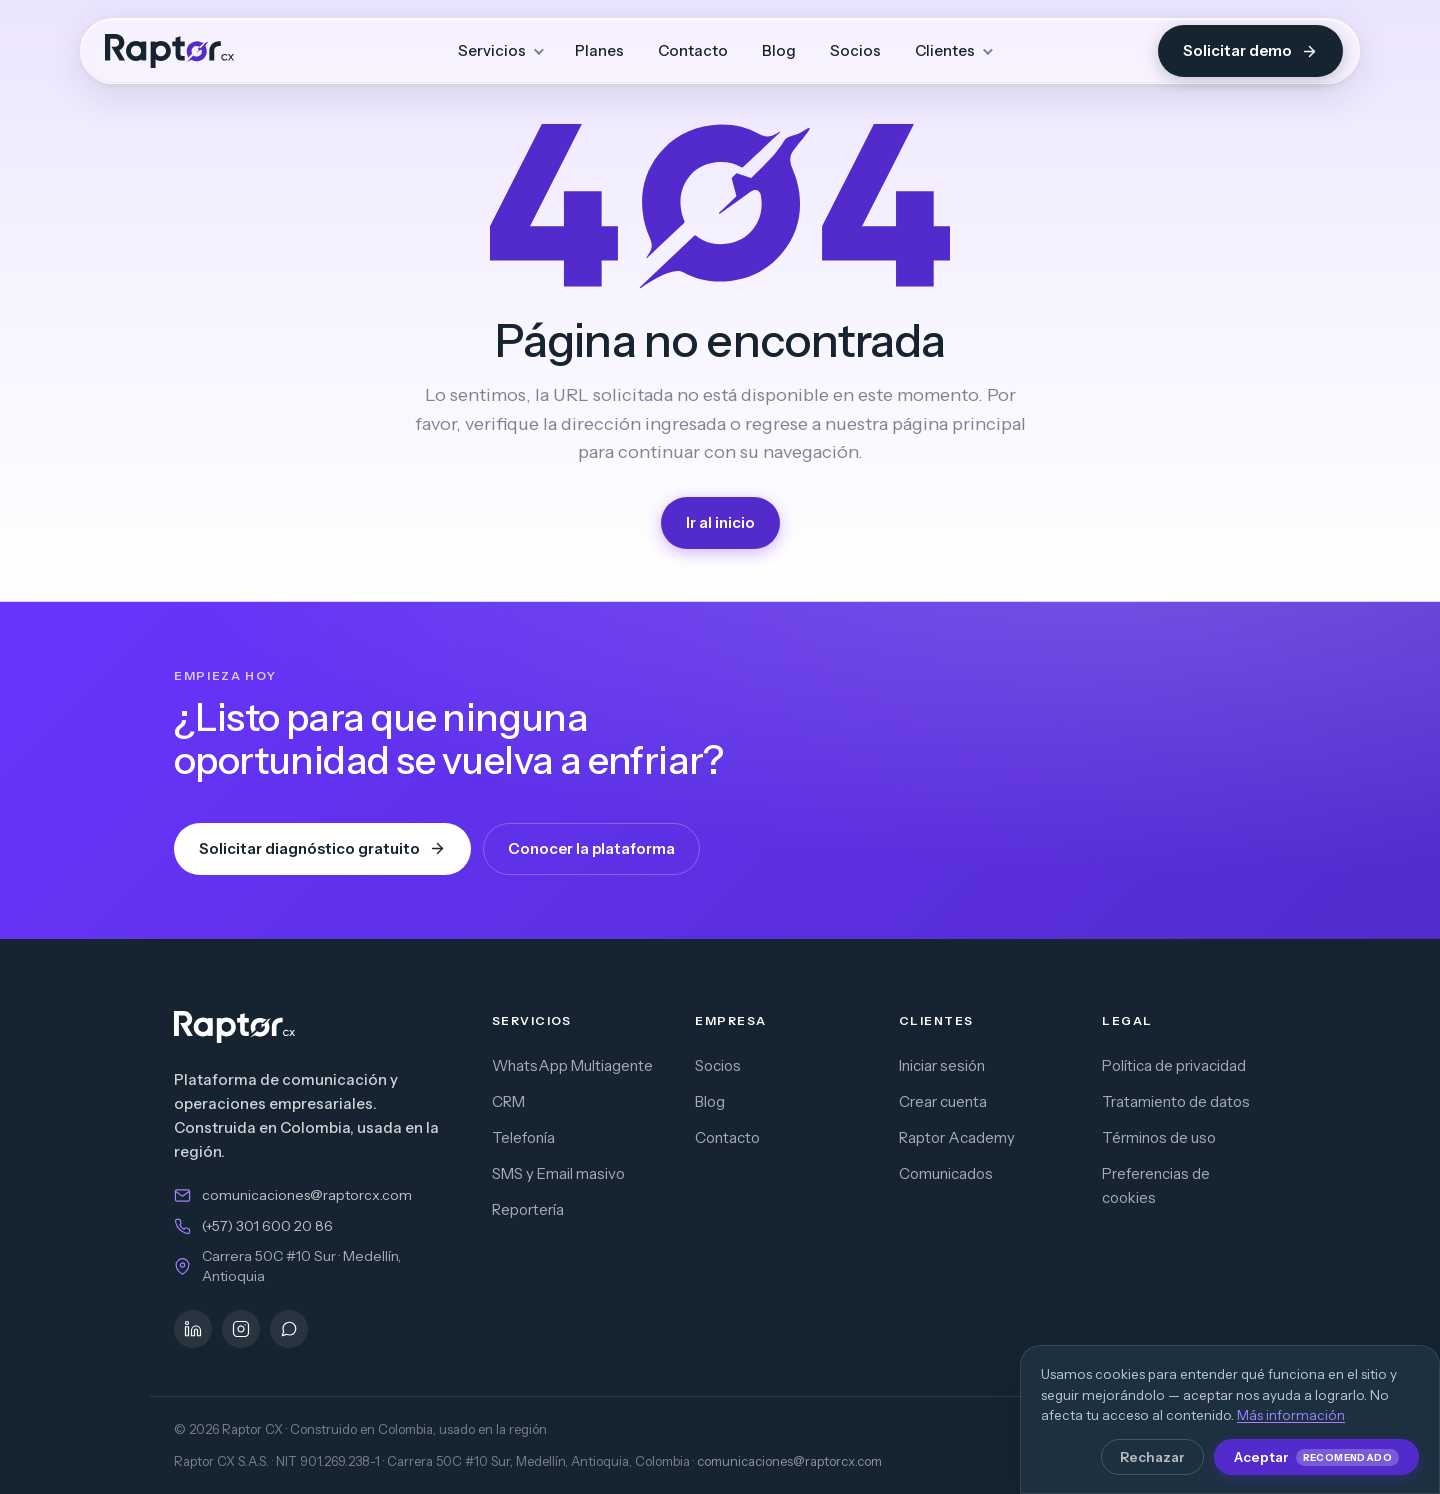 The image size is (1440, 1494). What do you see at coordinates (193, 1329) in the screenshot?
I see `[LinkedIn]` at bounding box center [193, 1329].